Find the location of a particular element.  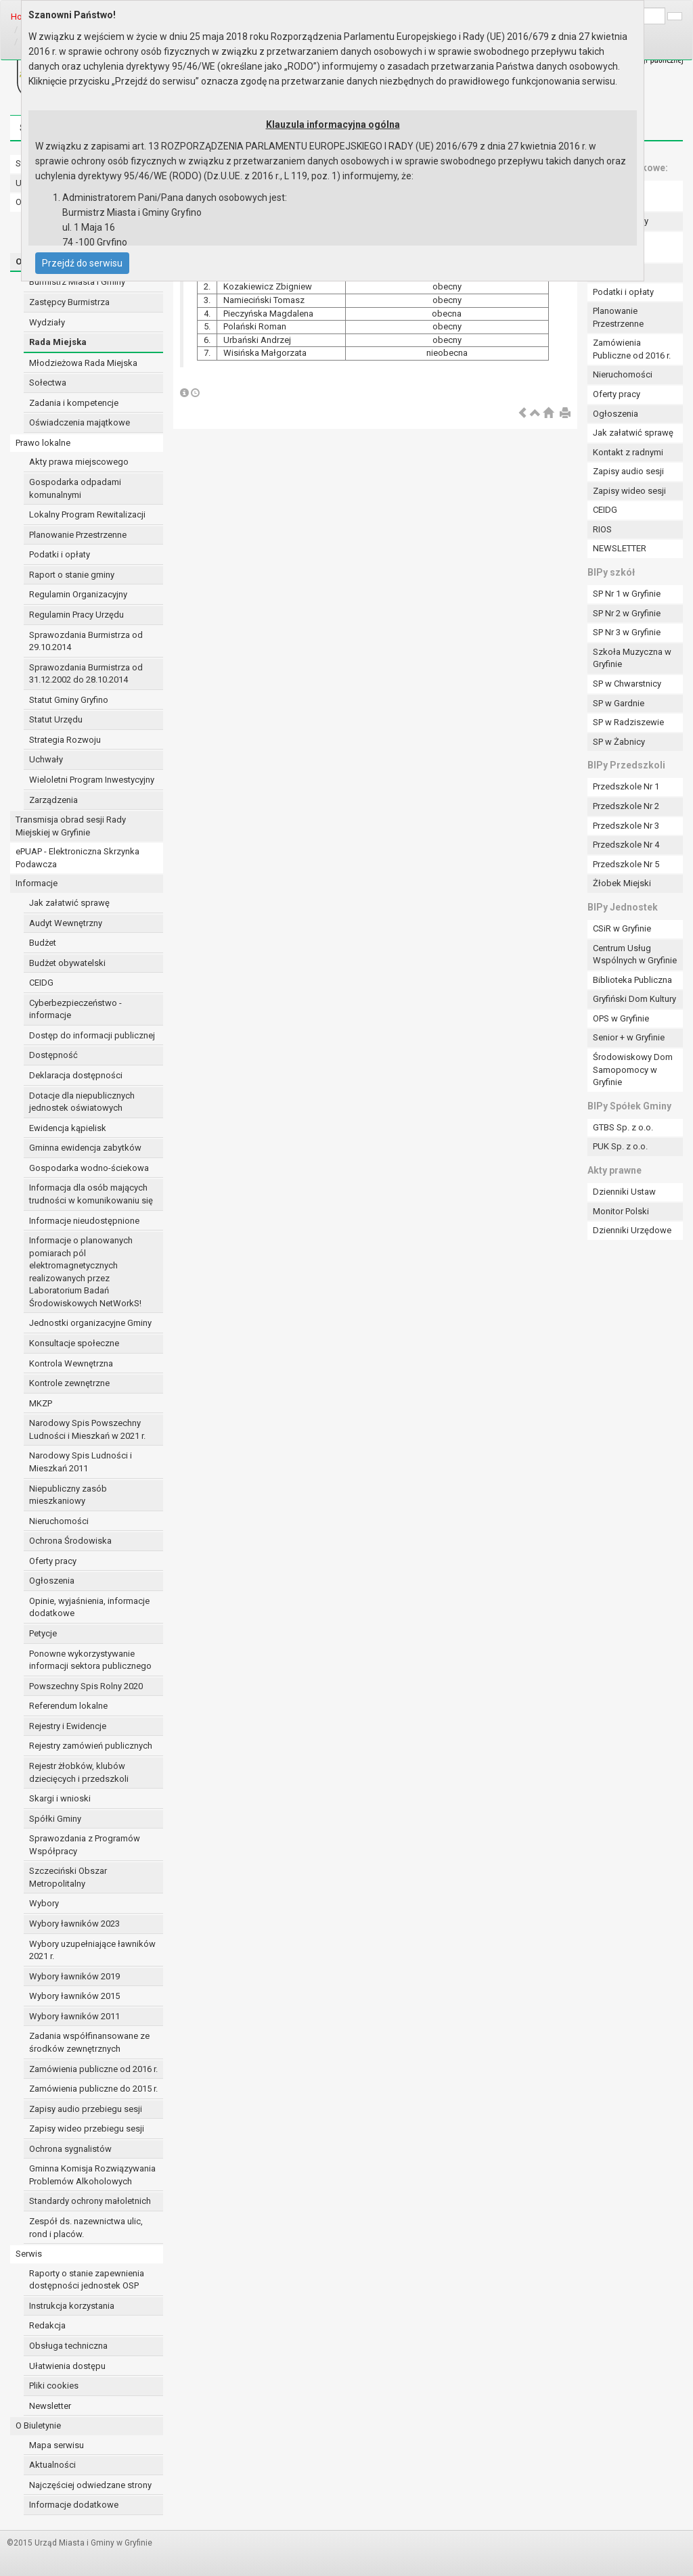

Oświadczenia majątkowe is located at coordinates (79, 422).